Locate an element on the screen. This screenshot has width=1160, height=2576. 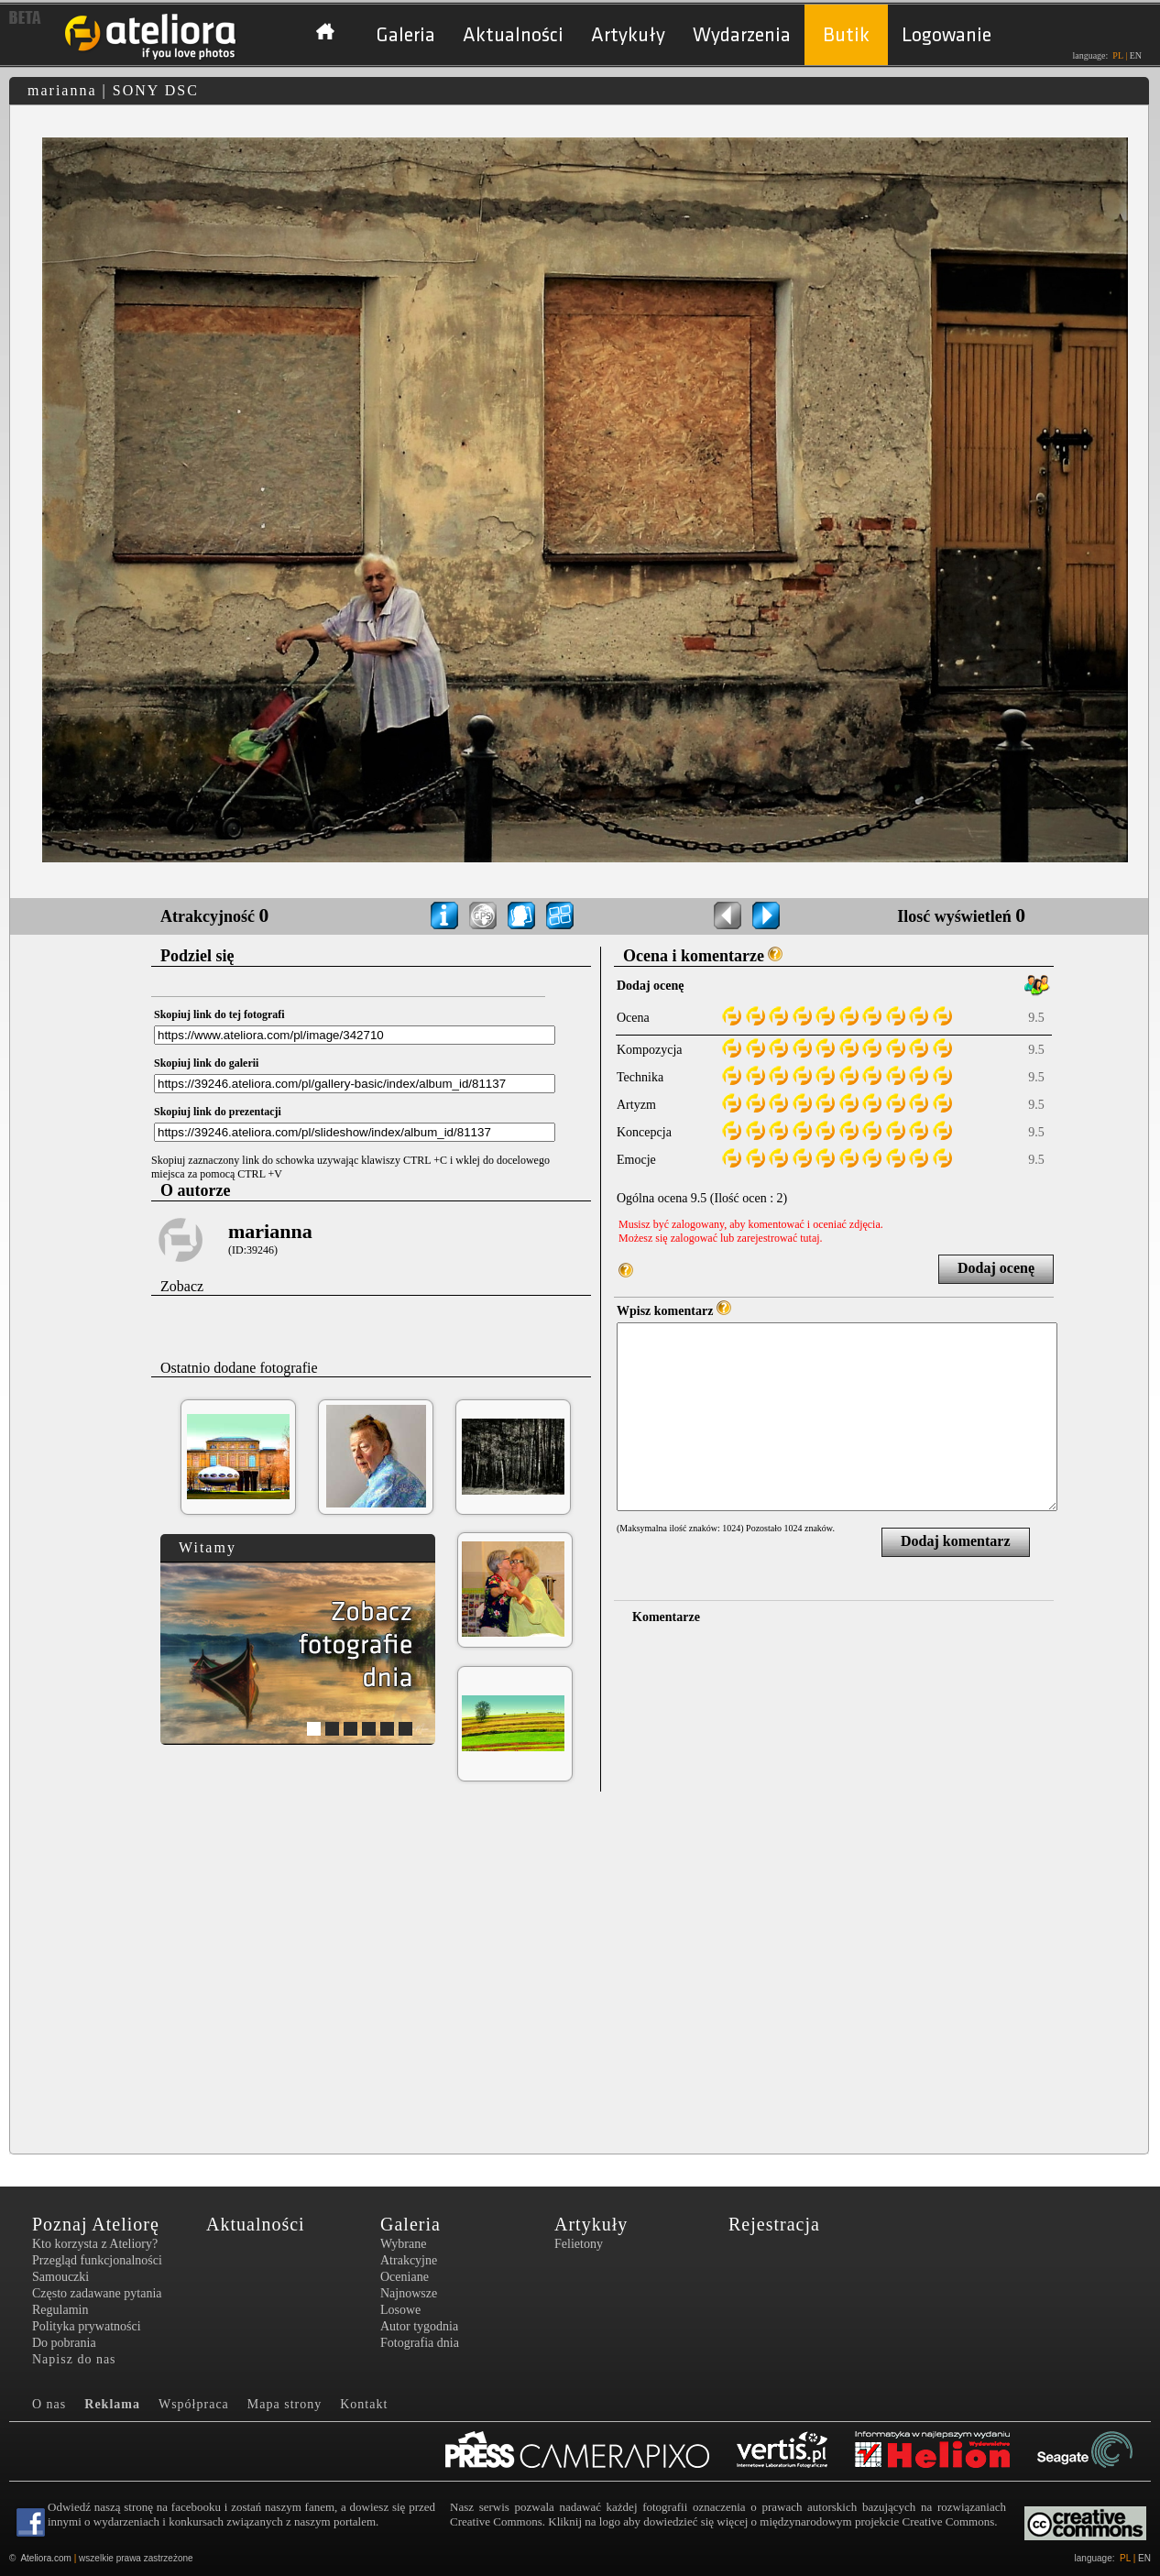
Polityka prywatności is located at coordinates (86, 2326).